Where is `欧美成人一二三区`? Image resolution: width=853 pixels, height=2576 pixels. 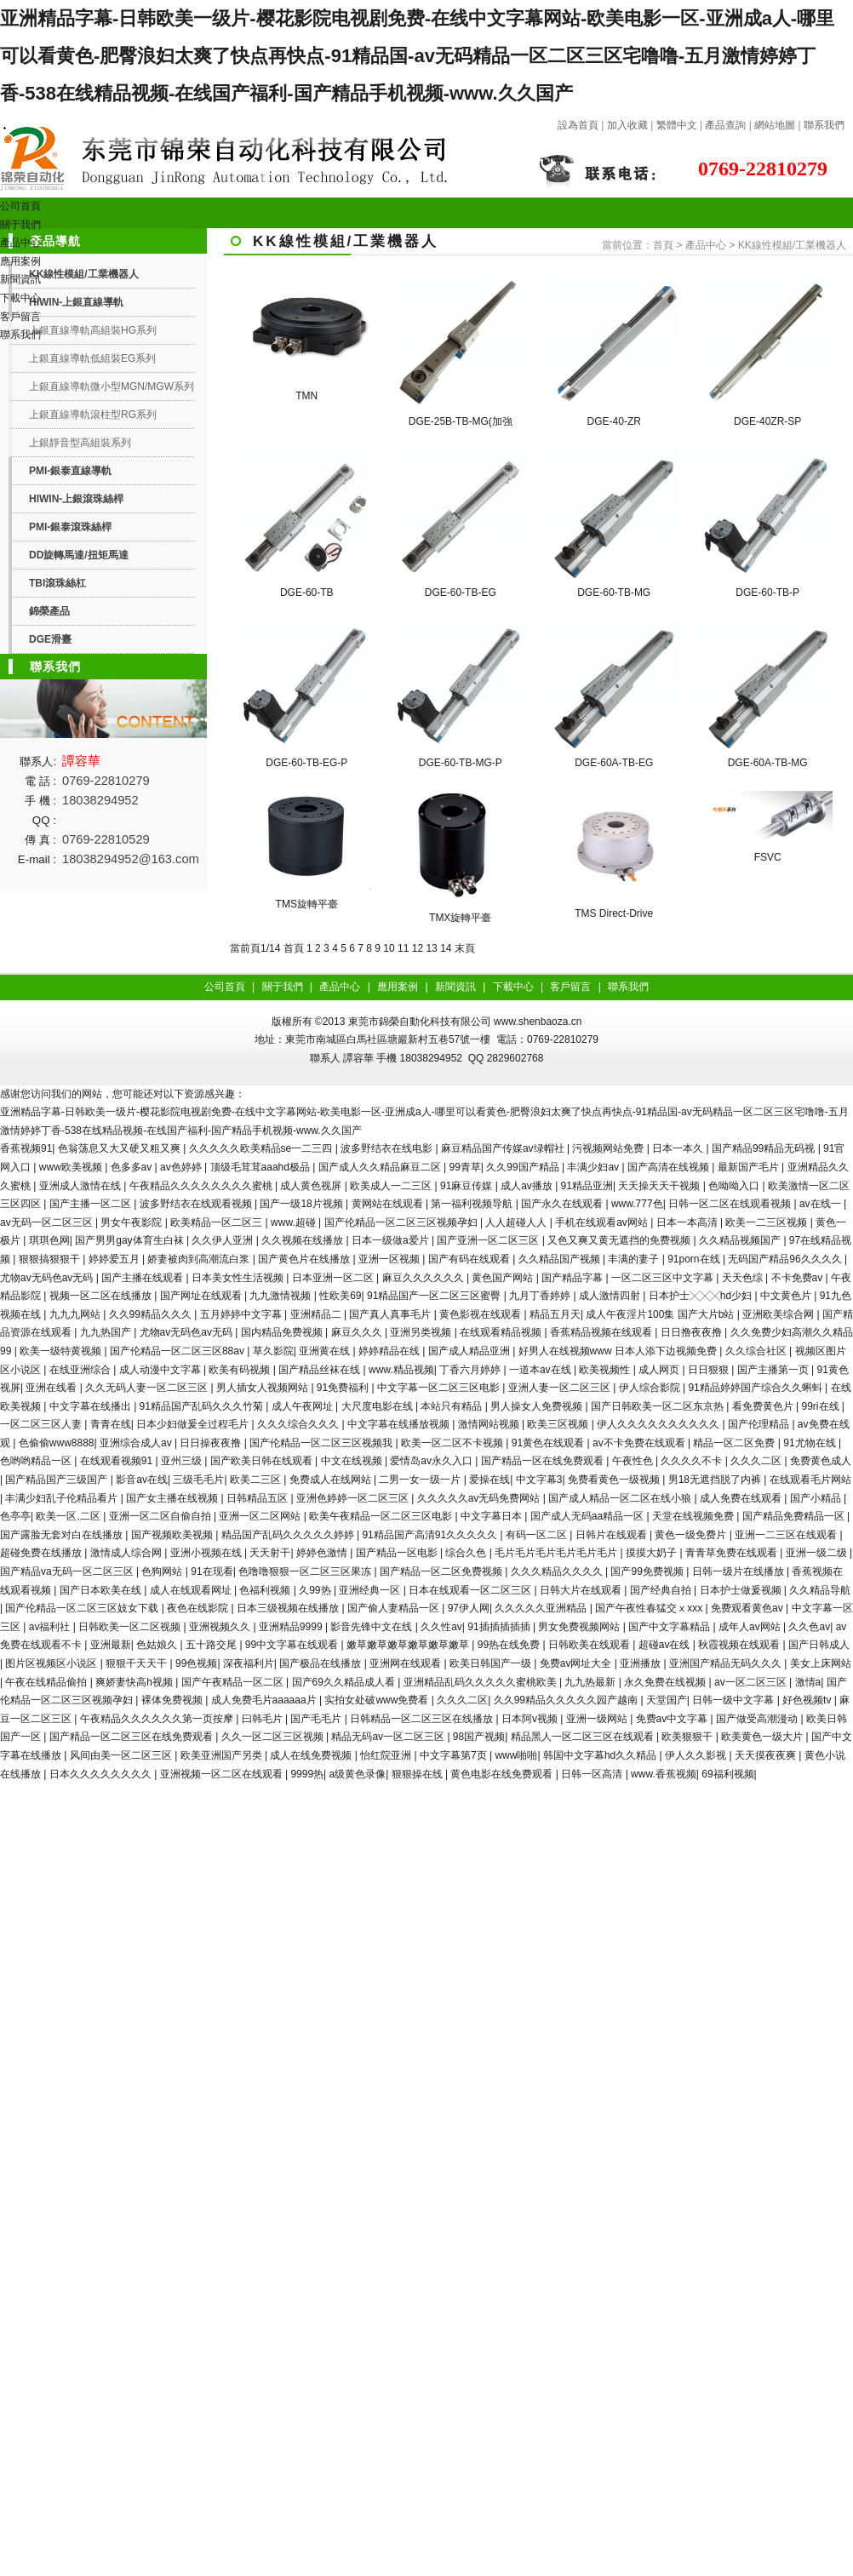 欧美成人一二三区 is located at coordinates (392, 1186).